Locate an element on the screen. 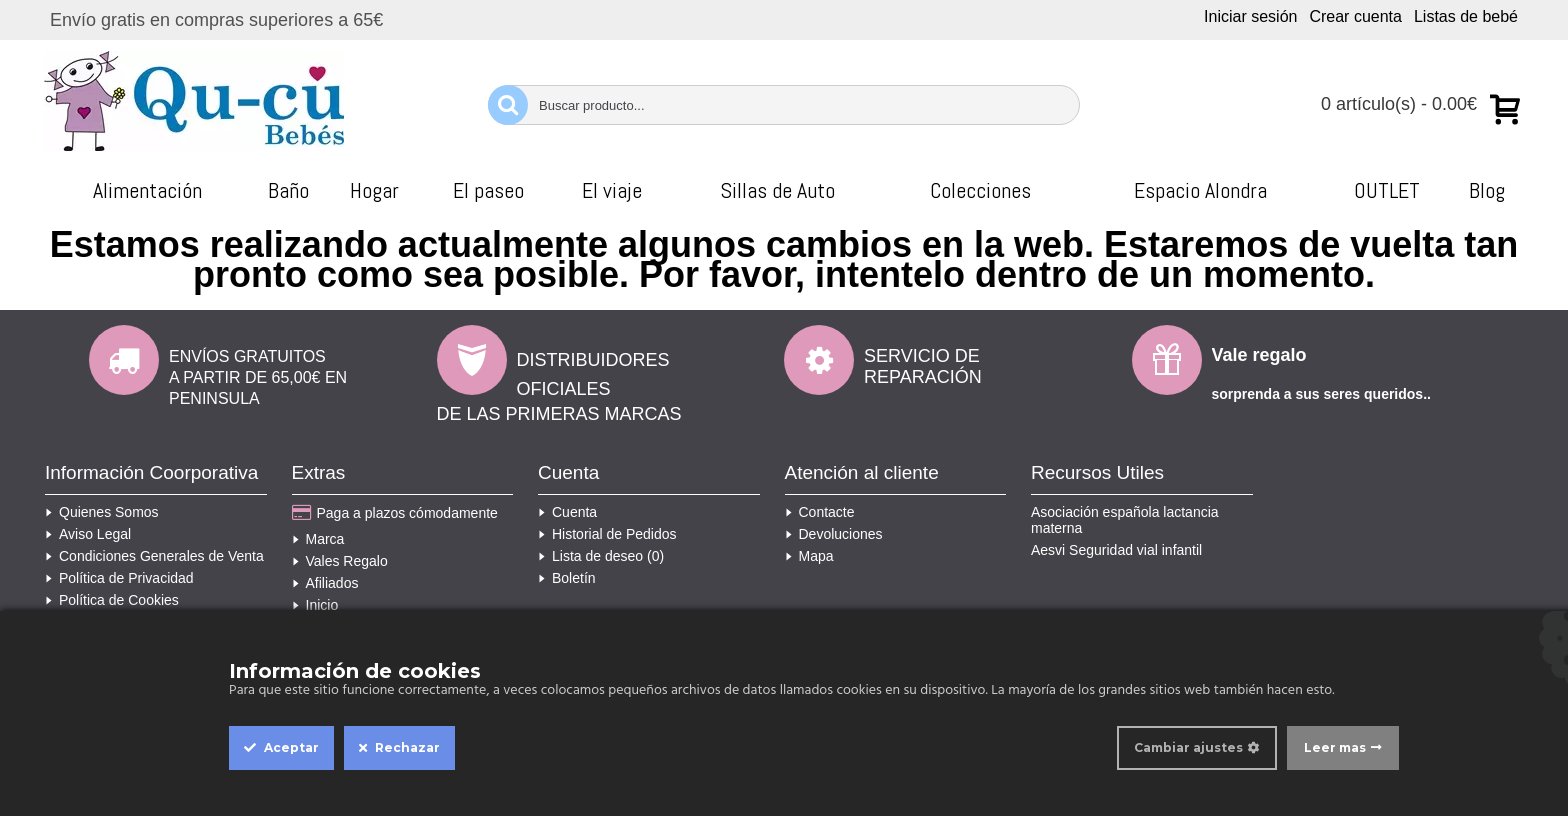 The height and width of the screenshot is (816, 1568). Afiliados is located at coordinates (325, 583).